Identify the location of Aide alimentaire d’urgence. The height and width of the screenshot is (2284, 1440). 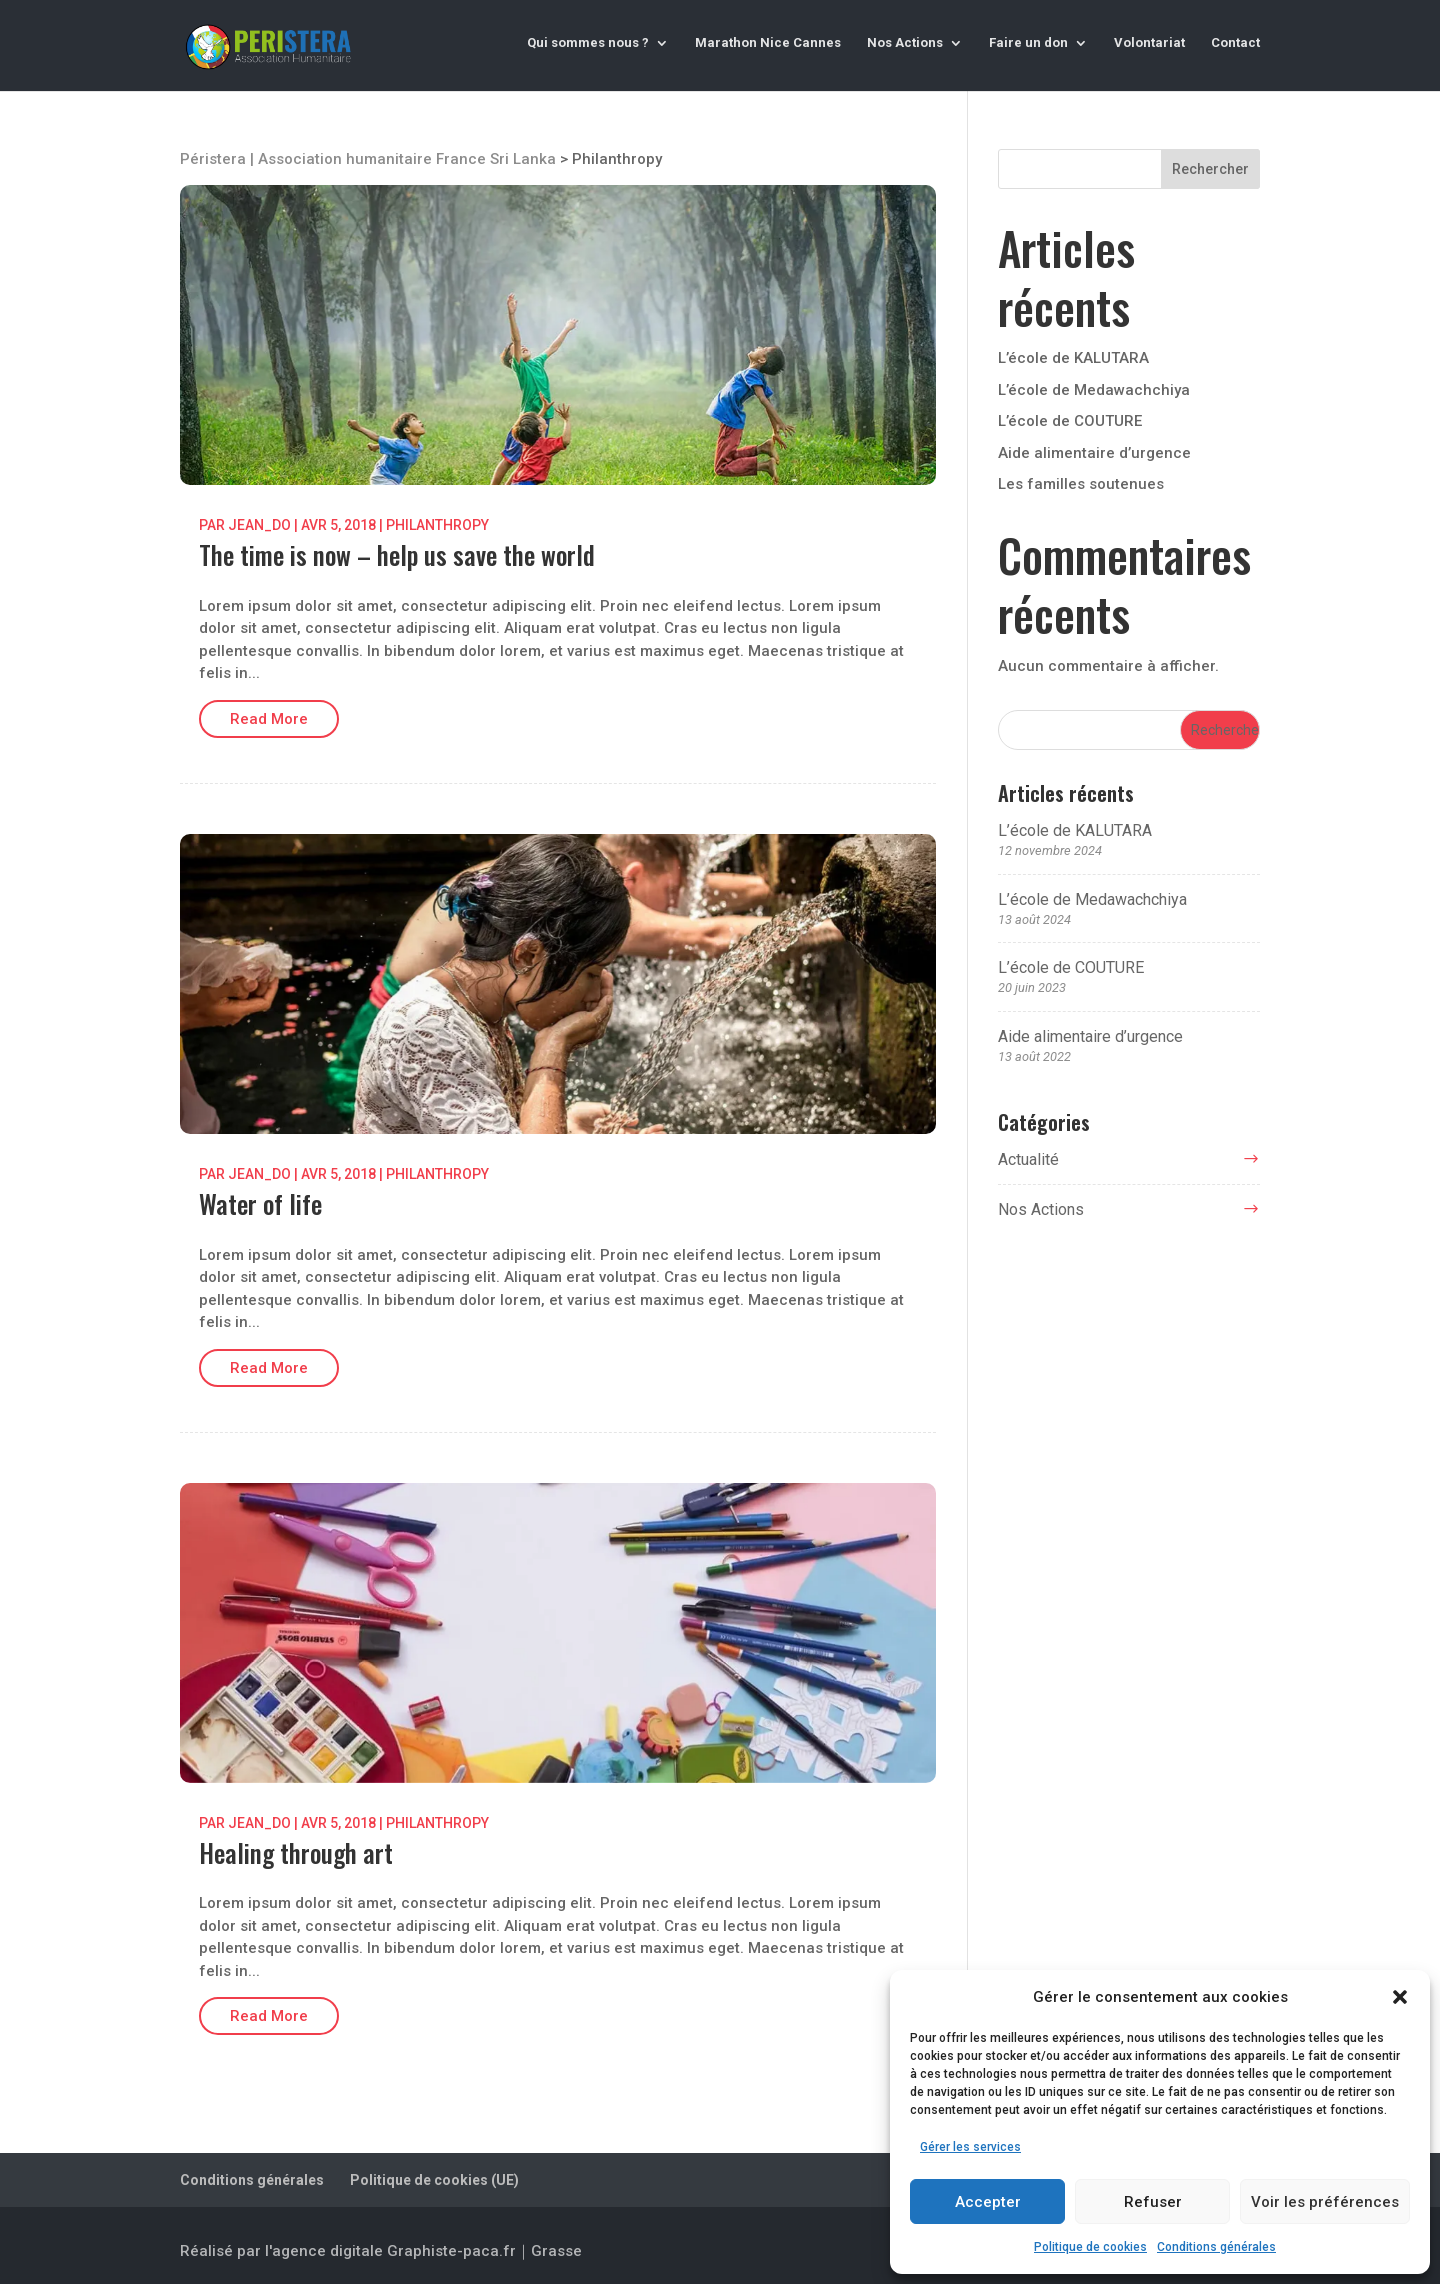
(1094, 453).